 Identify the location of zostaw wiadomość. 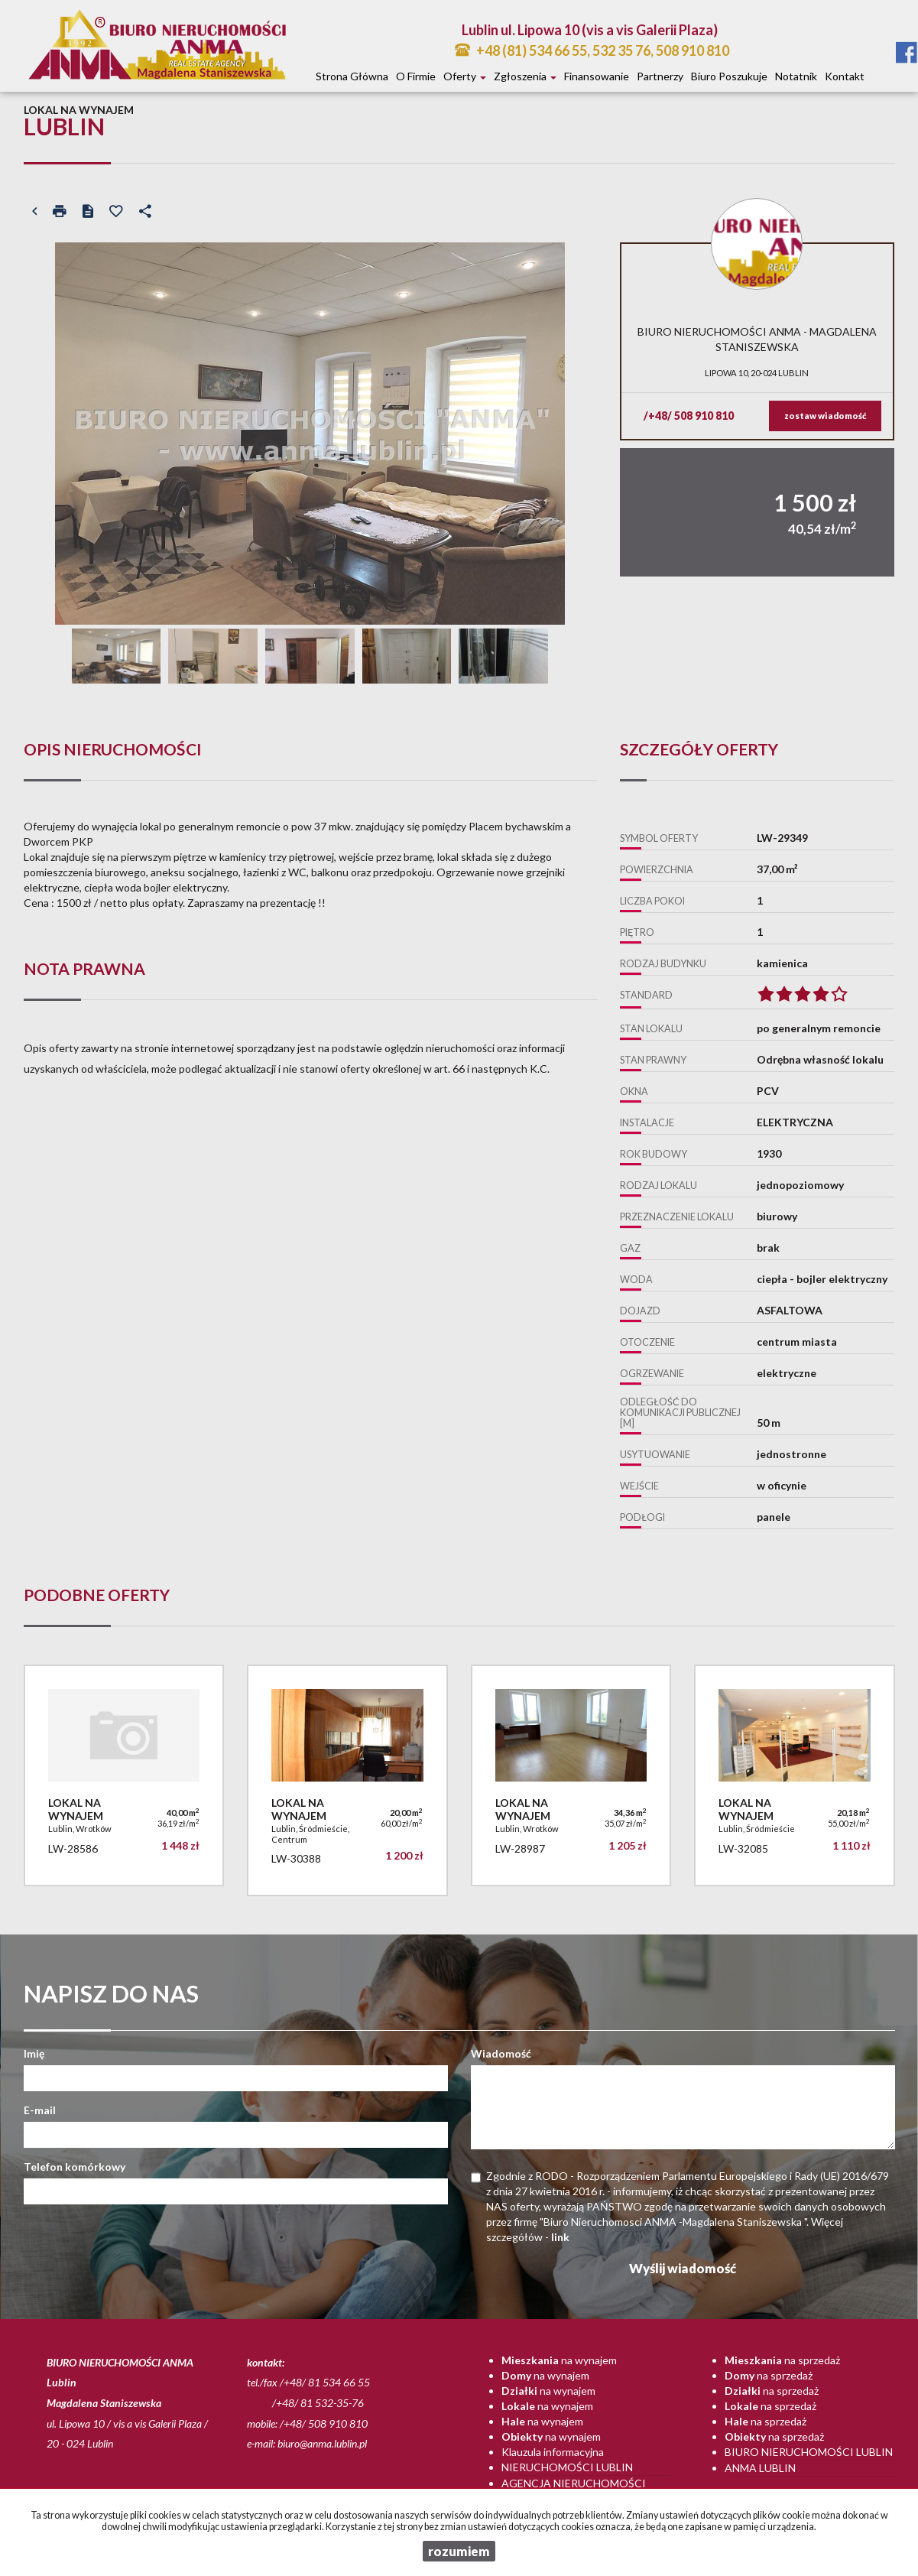
(825, 416).